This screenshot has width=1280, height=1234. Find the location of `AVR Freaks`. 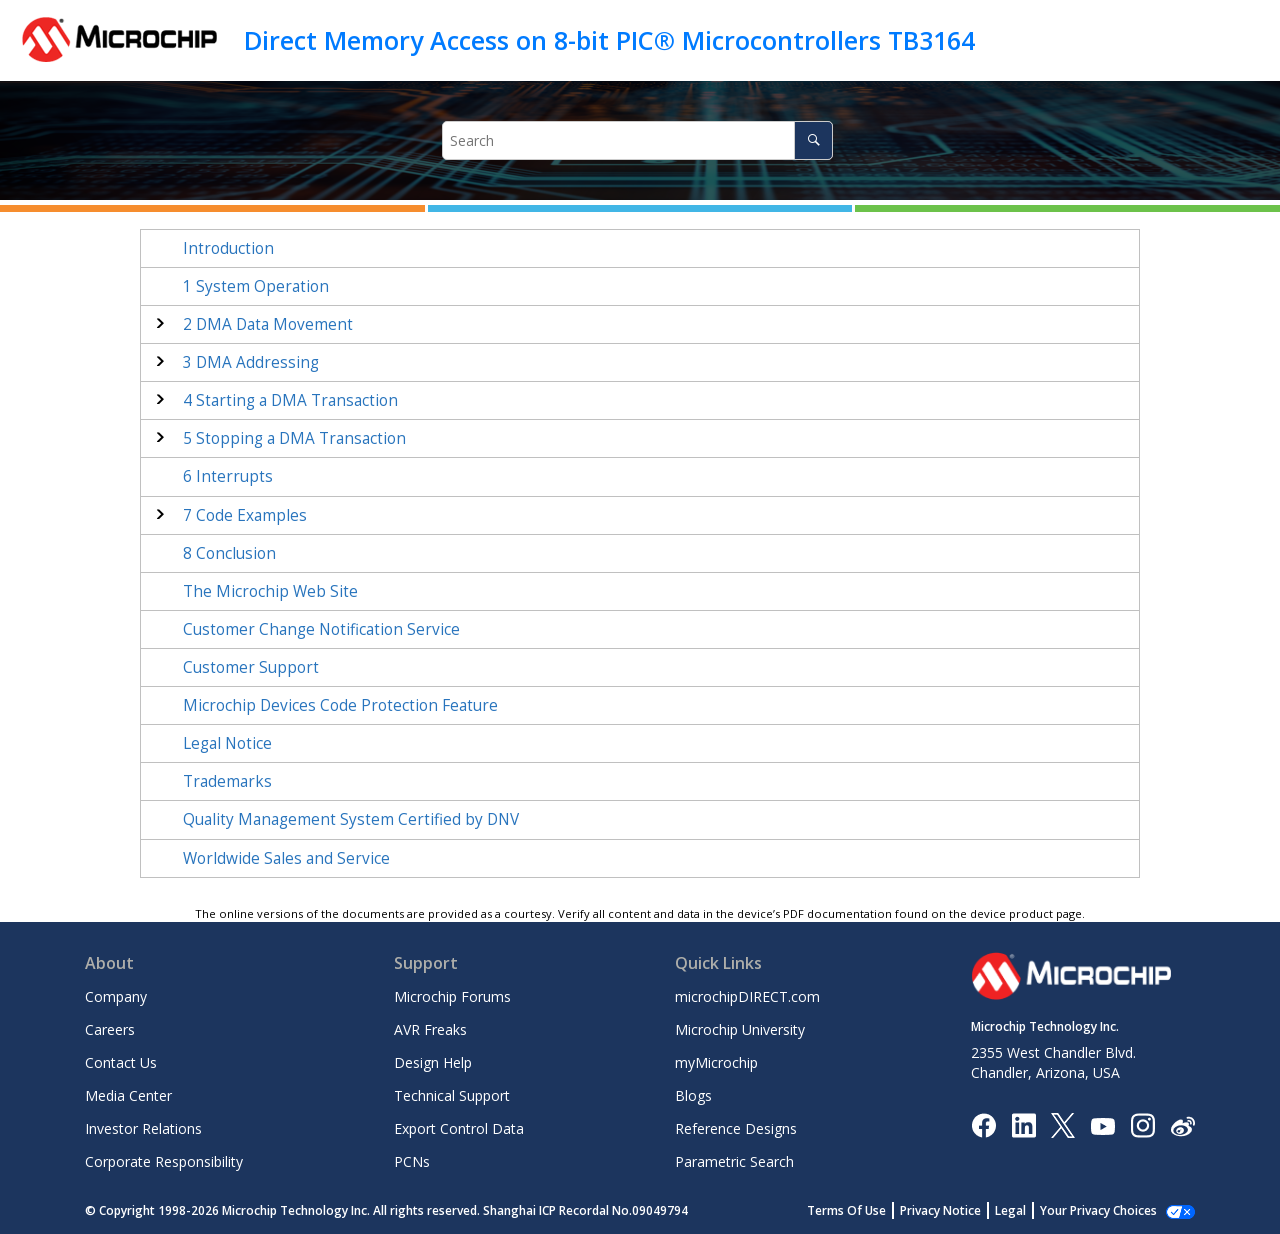

AVR Freaks is located at coordinates (430, 1029).